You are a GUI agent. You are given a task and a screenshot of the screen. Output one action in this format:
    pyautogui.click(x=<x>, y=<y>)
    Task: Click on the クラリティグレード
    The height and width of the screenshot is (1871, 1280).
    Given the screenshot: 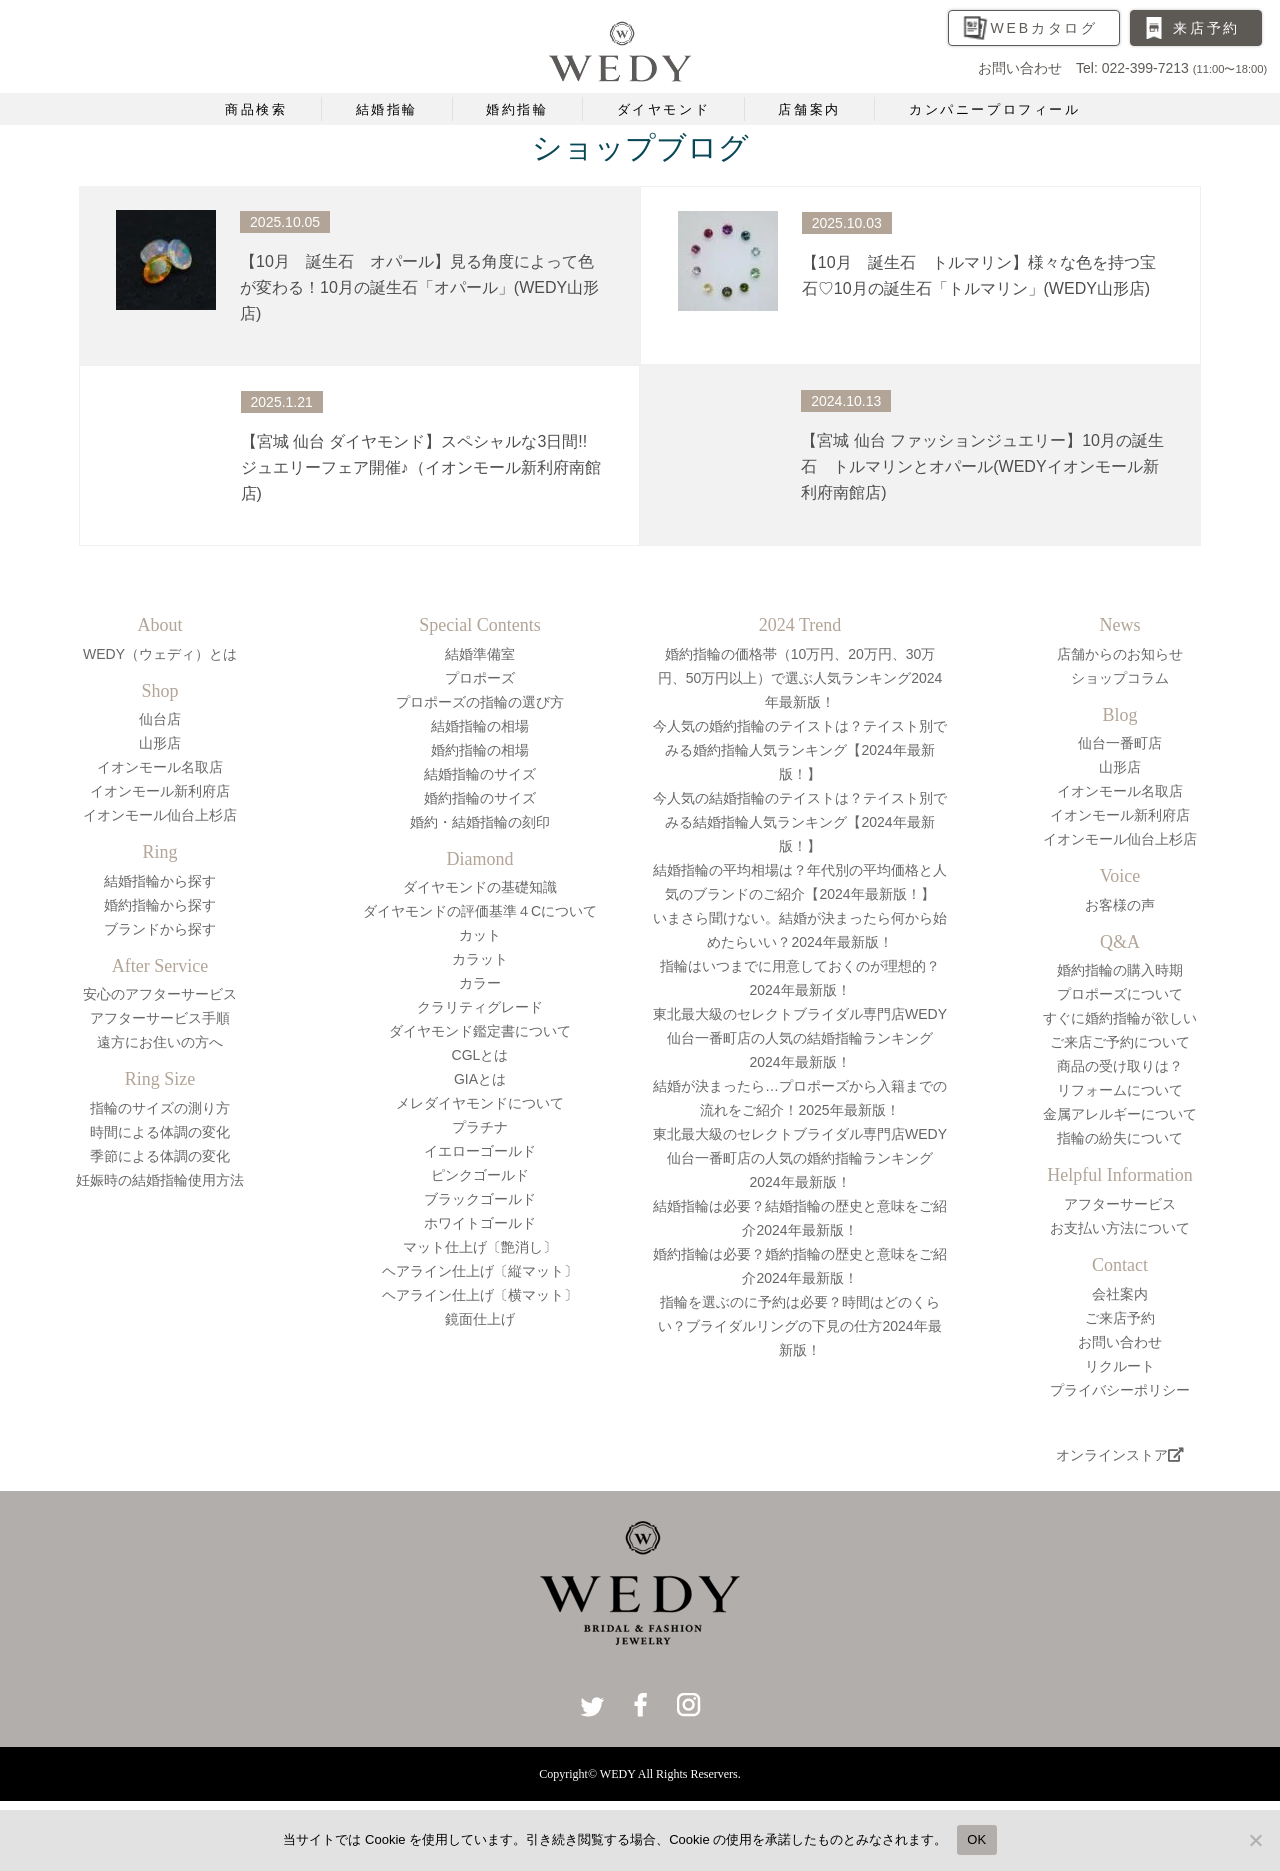 What is the action you would take?
    pyautogui.click(x=480, y=1007)
    